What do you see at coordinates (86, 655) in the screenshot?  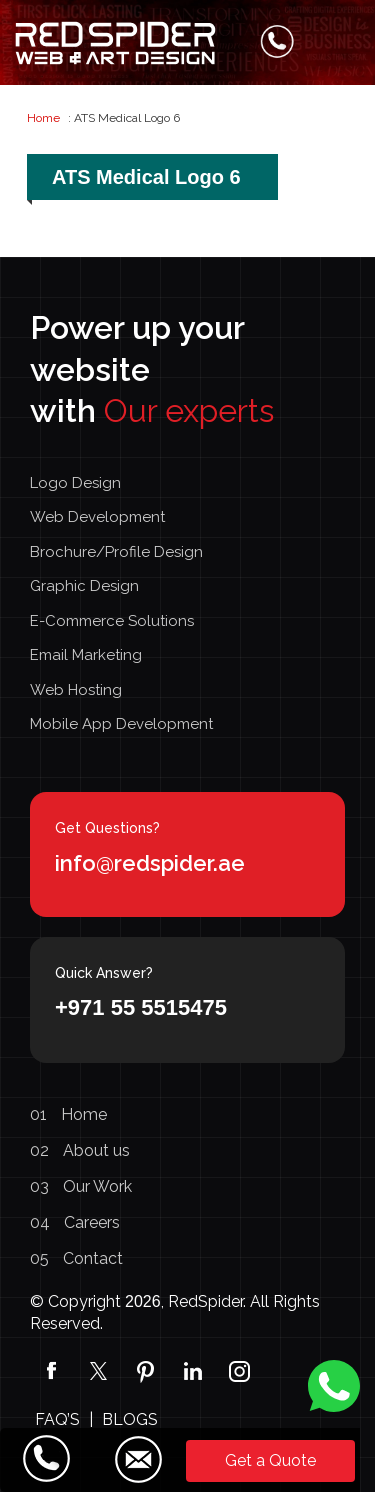 I see `Email Marketing` at bounding box center [86, 655].